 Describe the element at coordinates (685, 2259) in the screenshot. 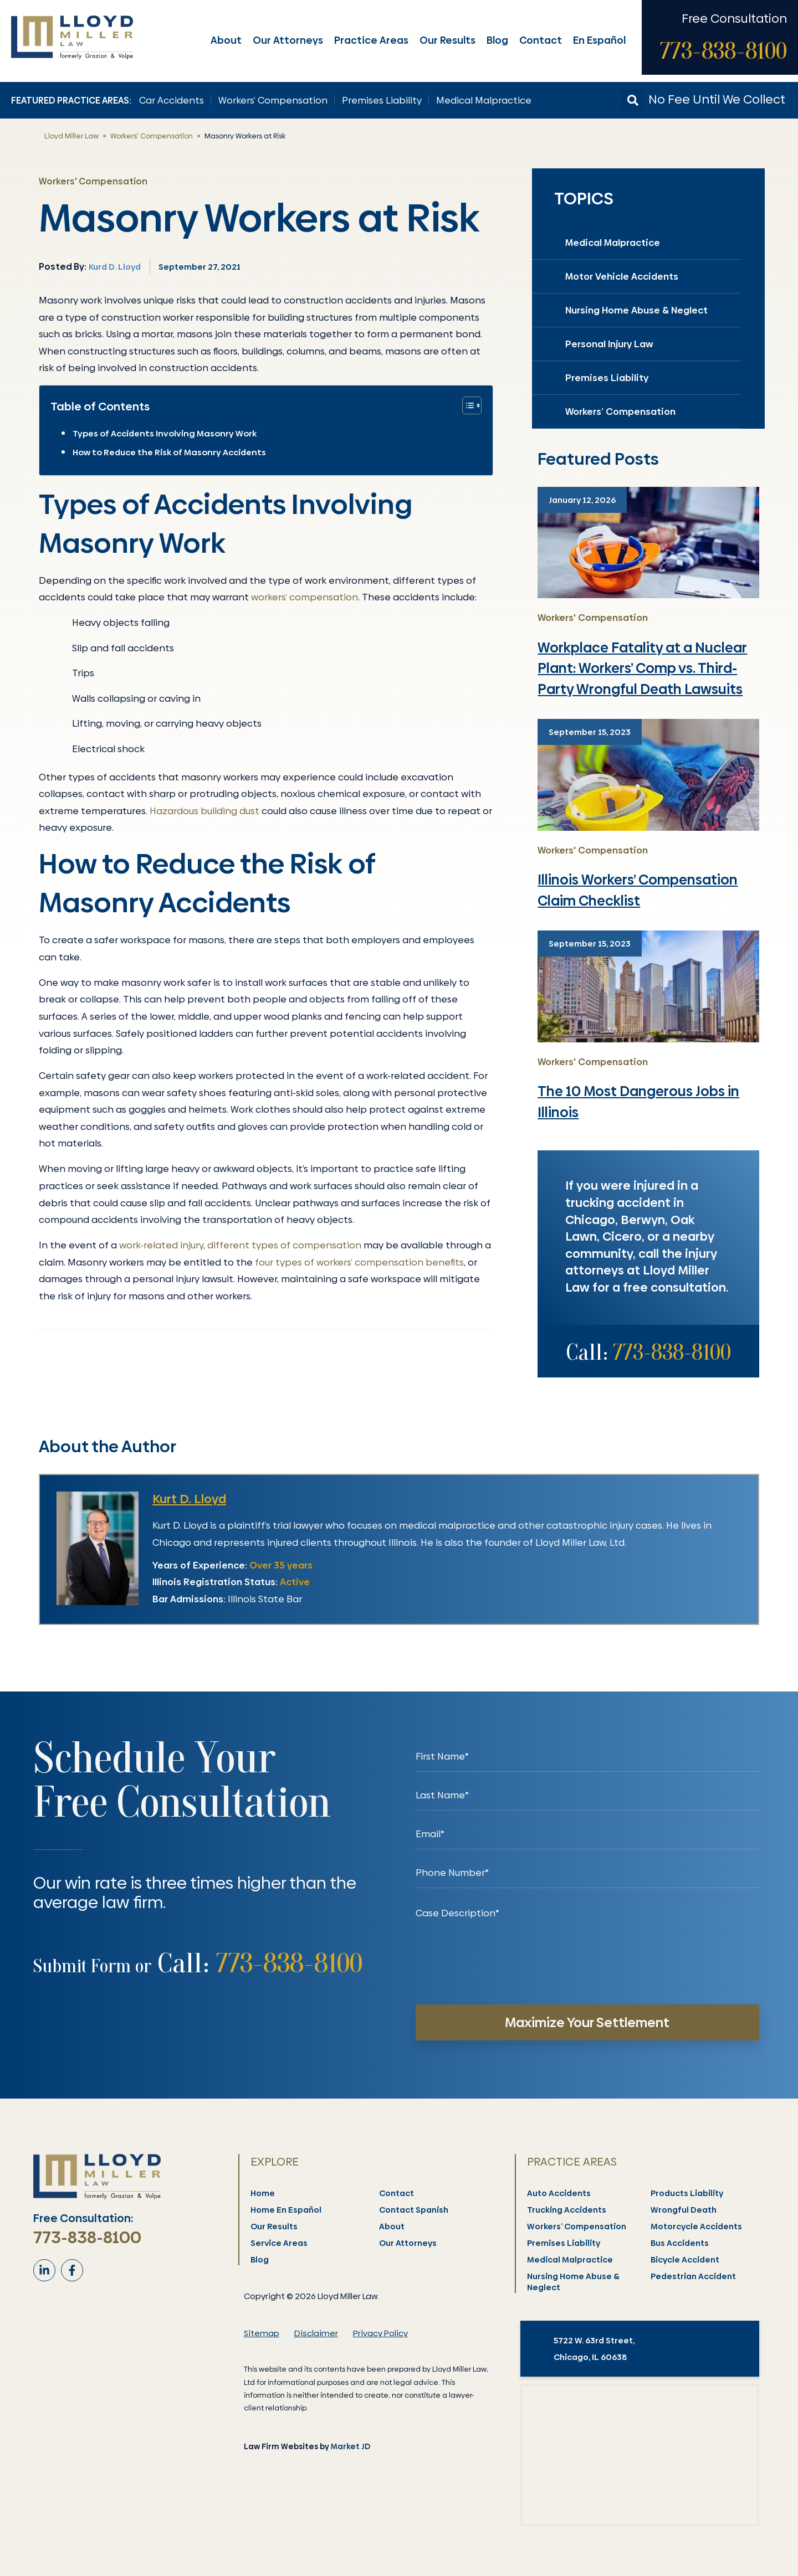

I see `Bicycle Accident` at that location.